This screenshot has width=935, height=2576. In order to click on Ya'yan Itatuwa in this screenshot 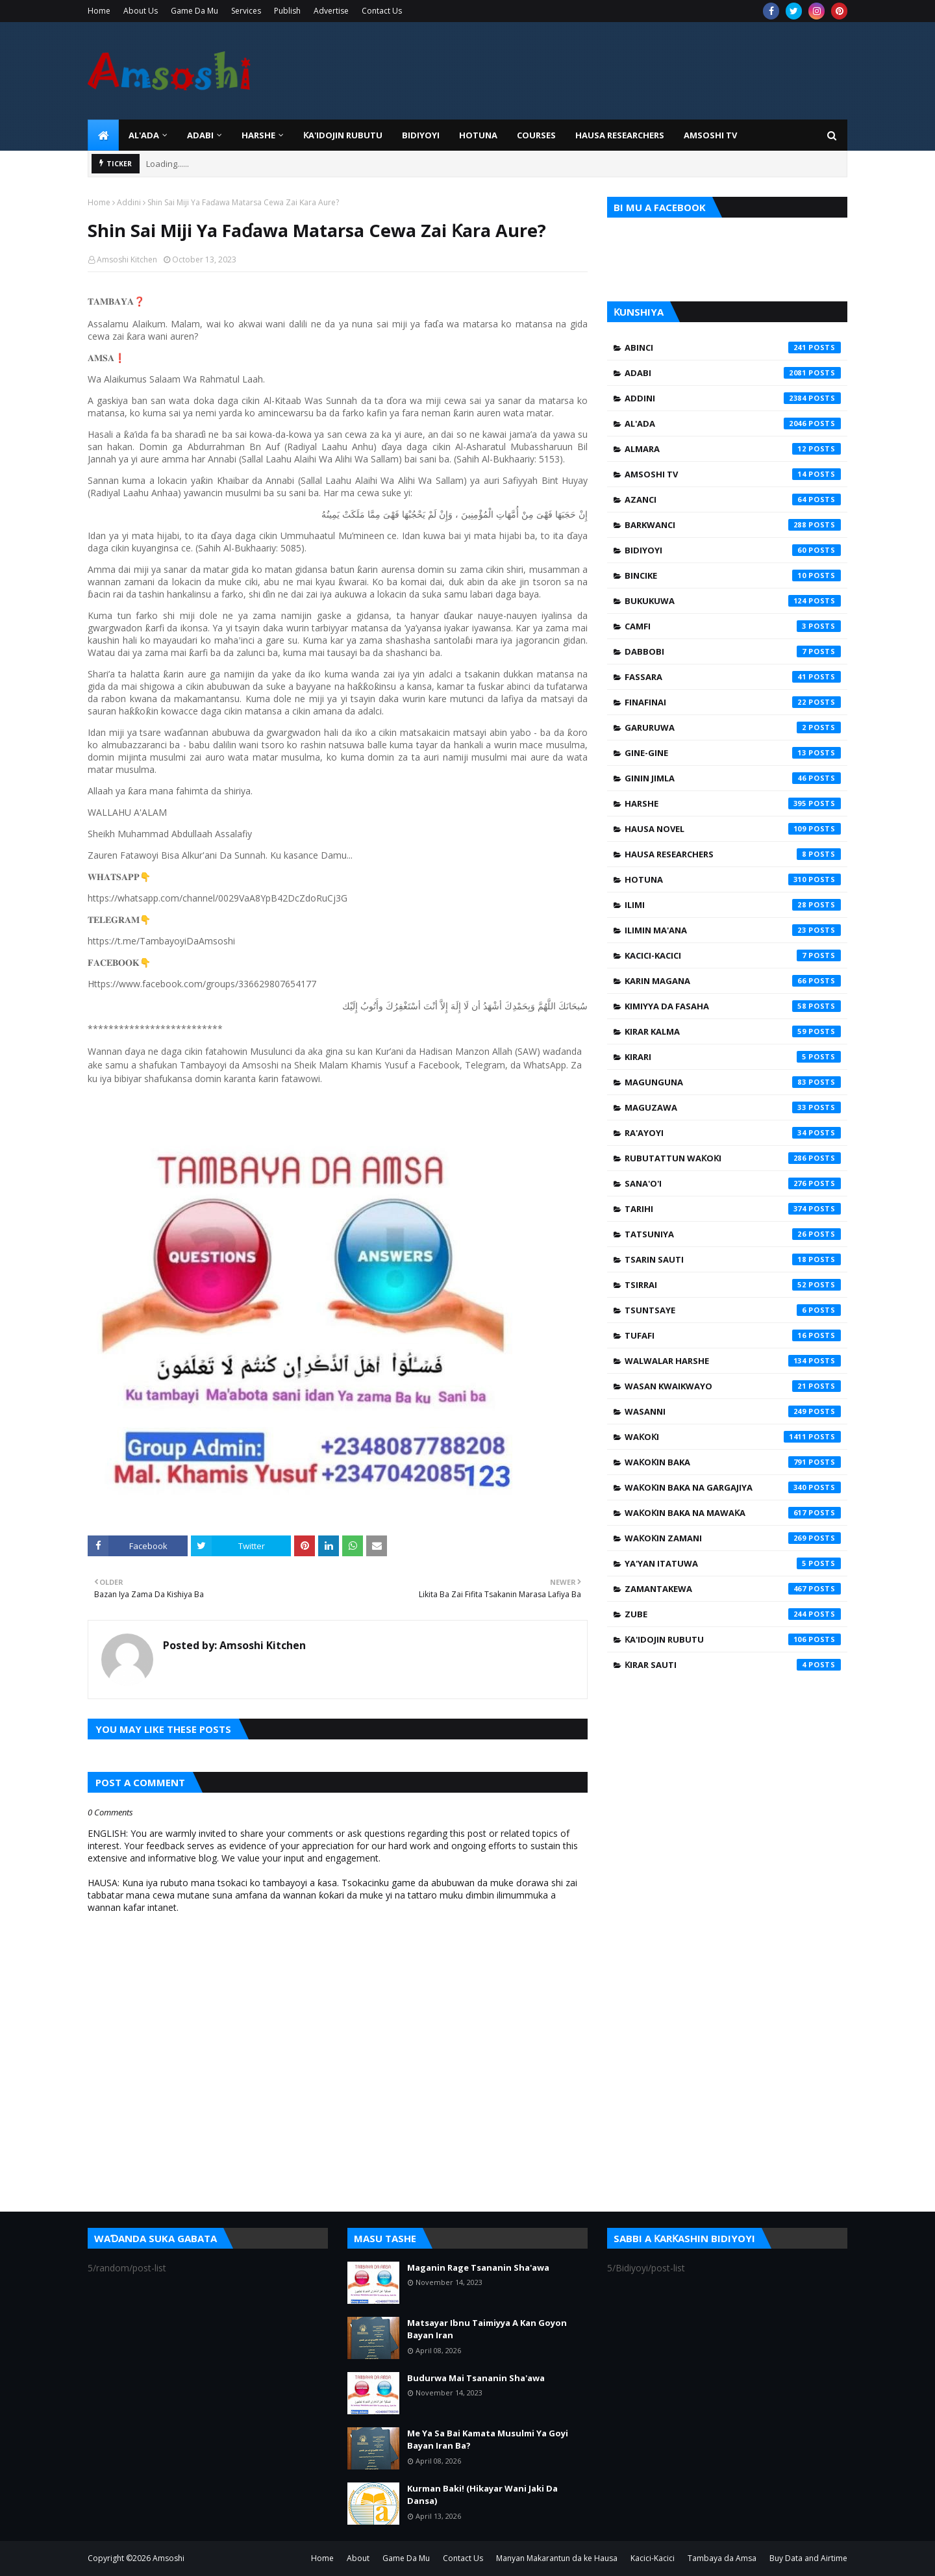, I will do `click(733, 1563)`.